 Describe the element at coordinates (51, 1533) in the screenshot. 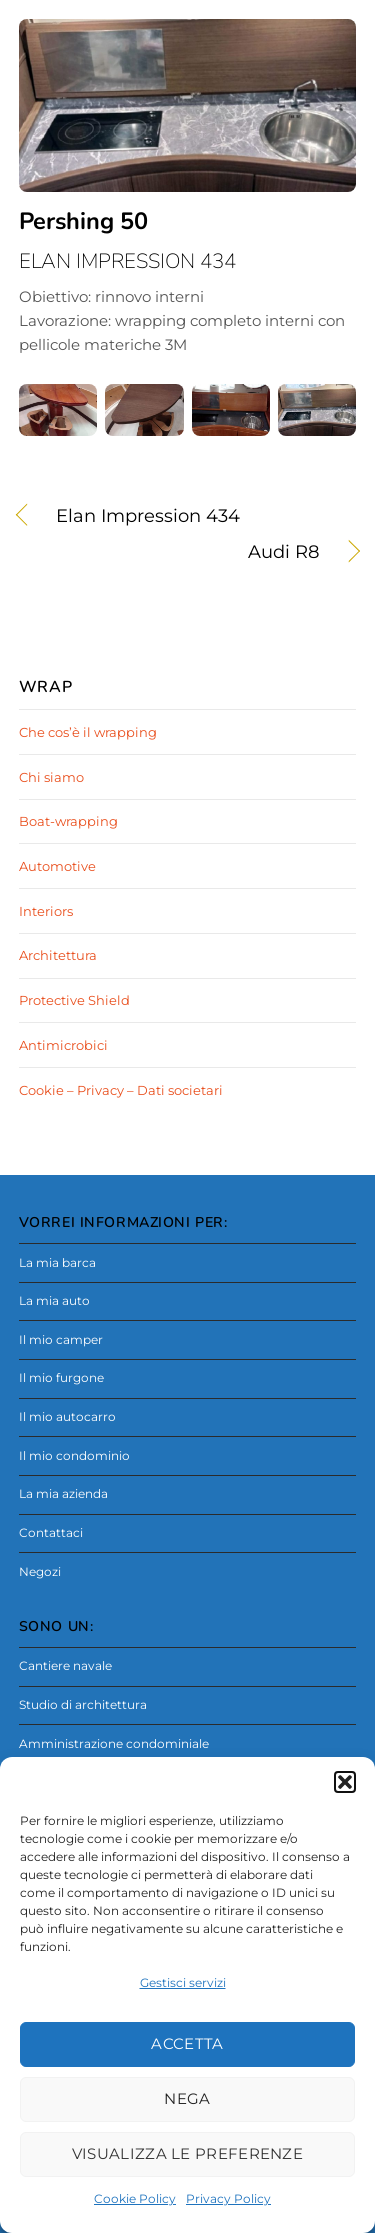

I see `Contattaci` at that location.